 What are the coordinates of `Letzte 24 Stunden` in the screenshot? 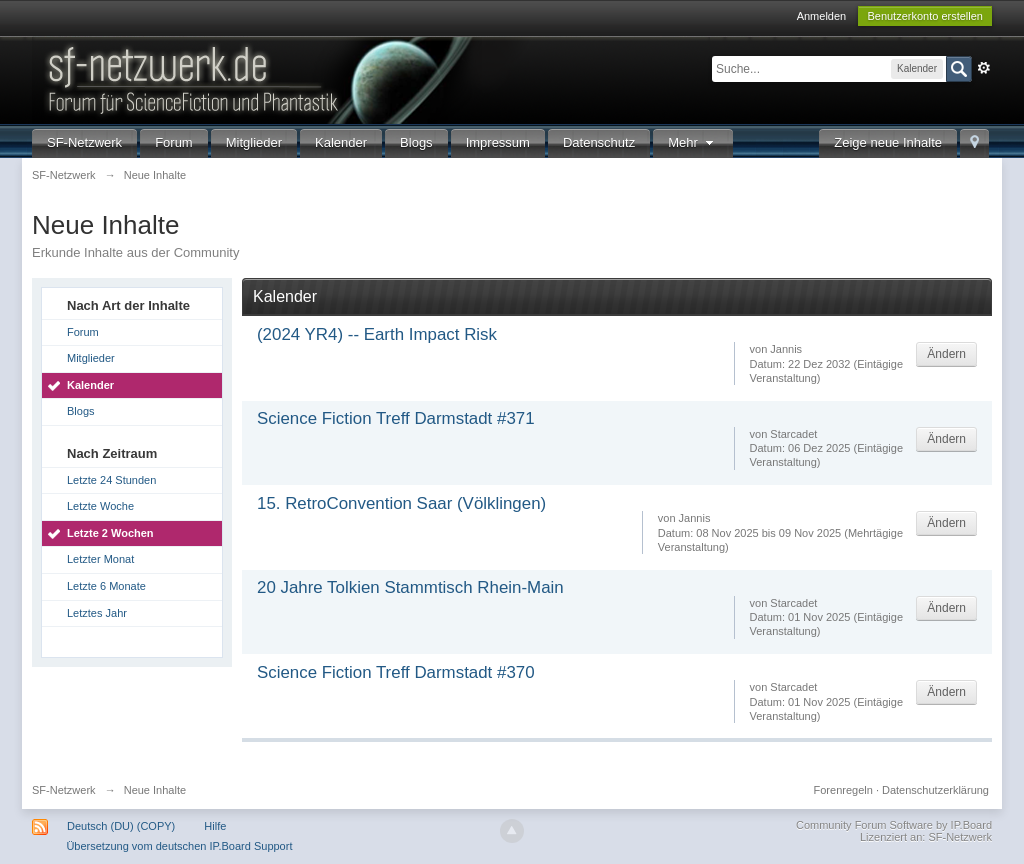 It's located at (111, 480).